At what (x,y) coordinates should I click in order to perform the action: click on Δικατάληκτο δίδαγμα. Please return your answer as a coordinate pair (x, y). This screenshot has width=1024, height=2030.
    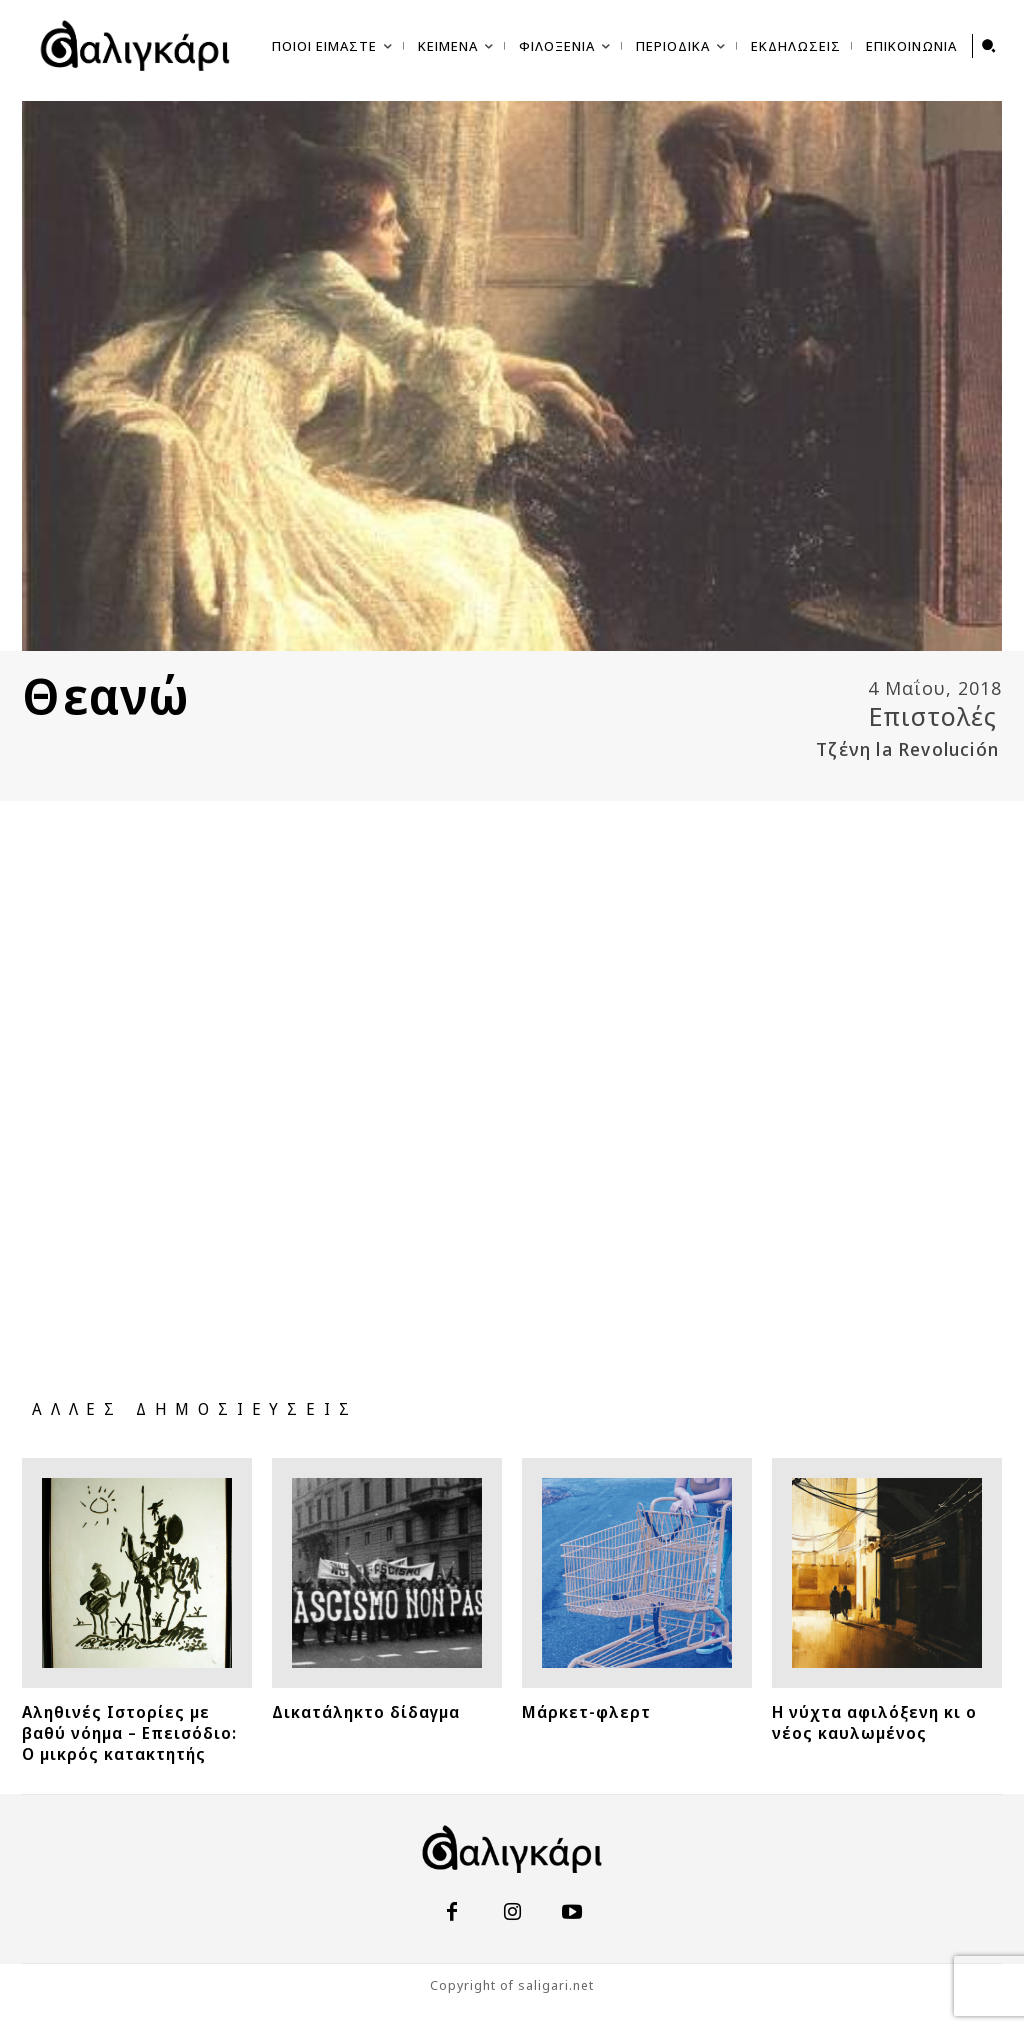
    Looking at the image, I should click on (386, 1710).